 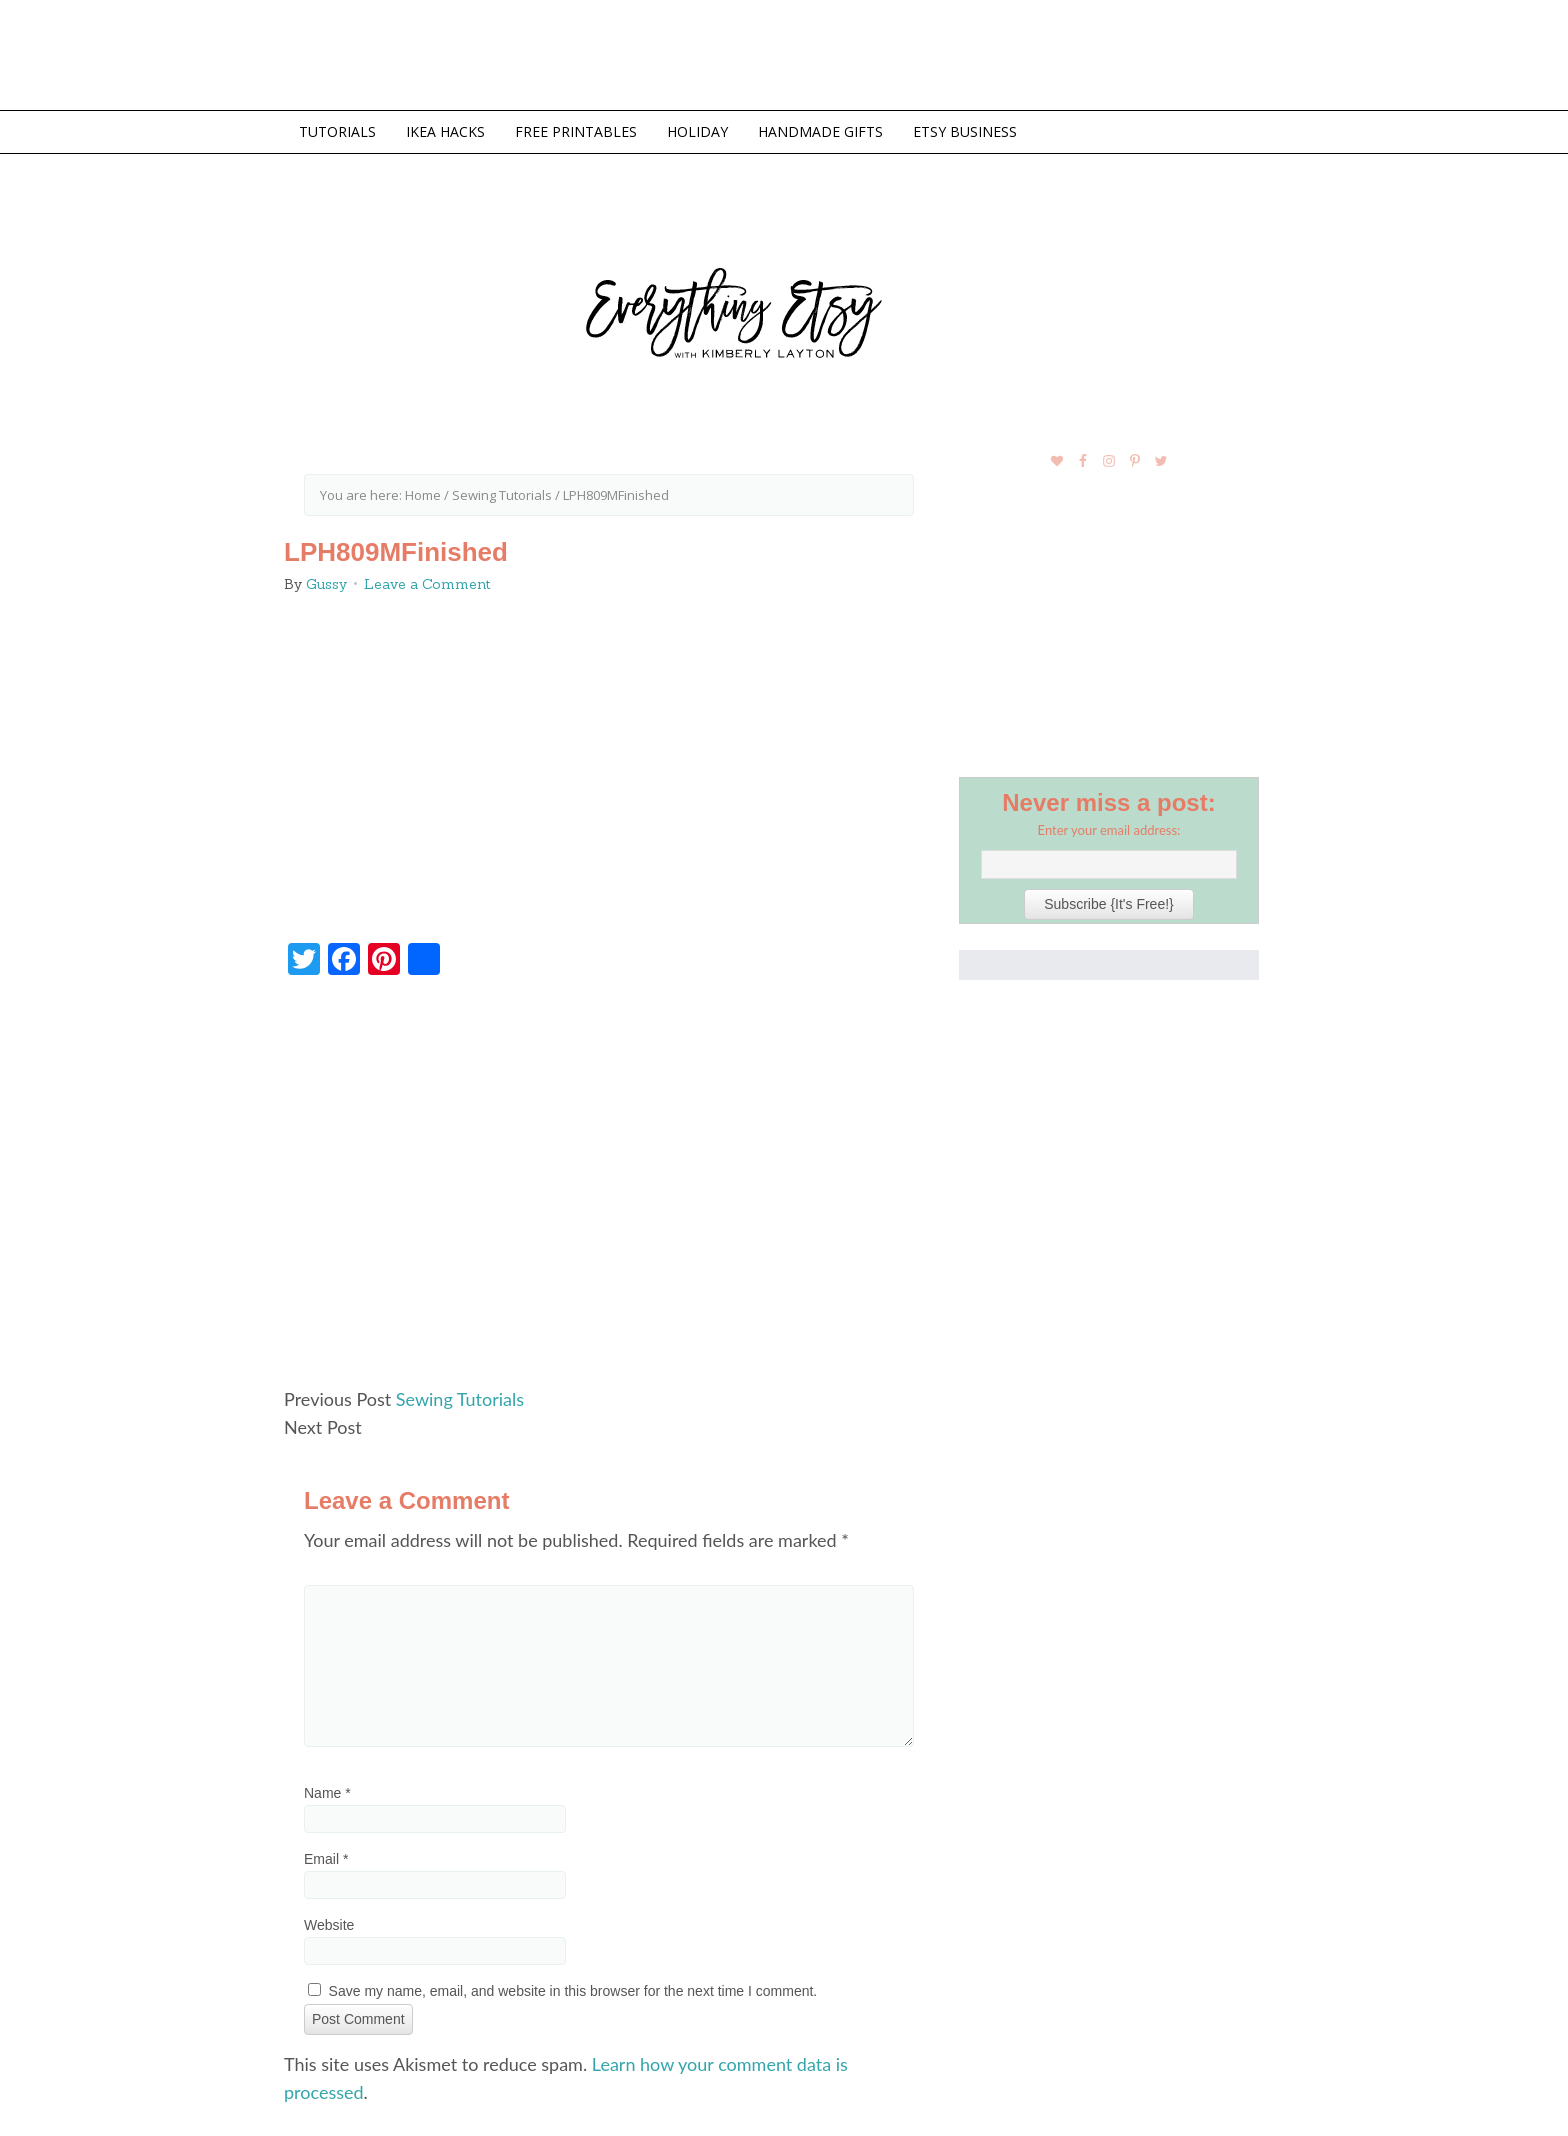 I want to click on Name, so click(x=327, y=1793).